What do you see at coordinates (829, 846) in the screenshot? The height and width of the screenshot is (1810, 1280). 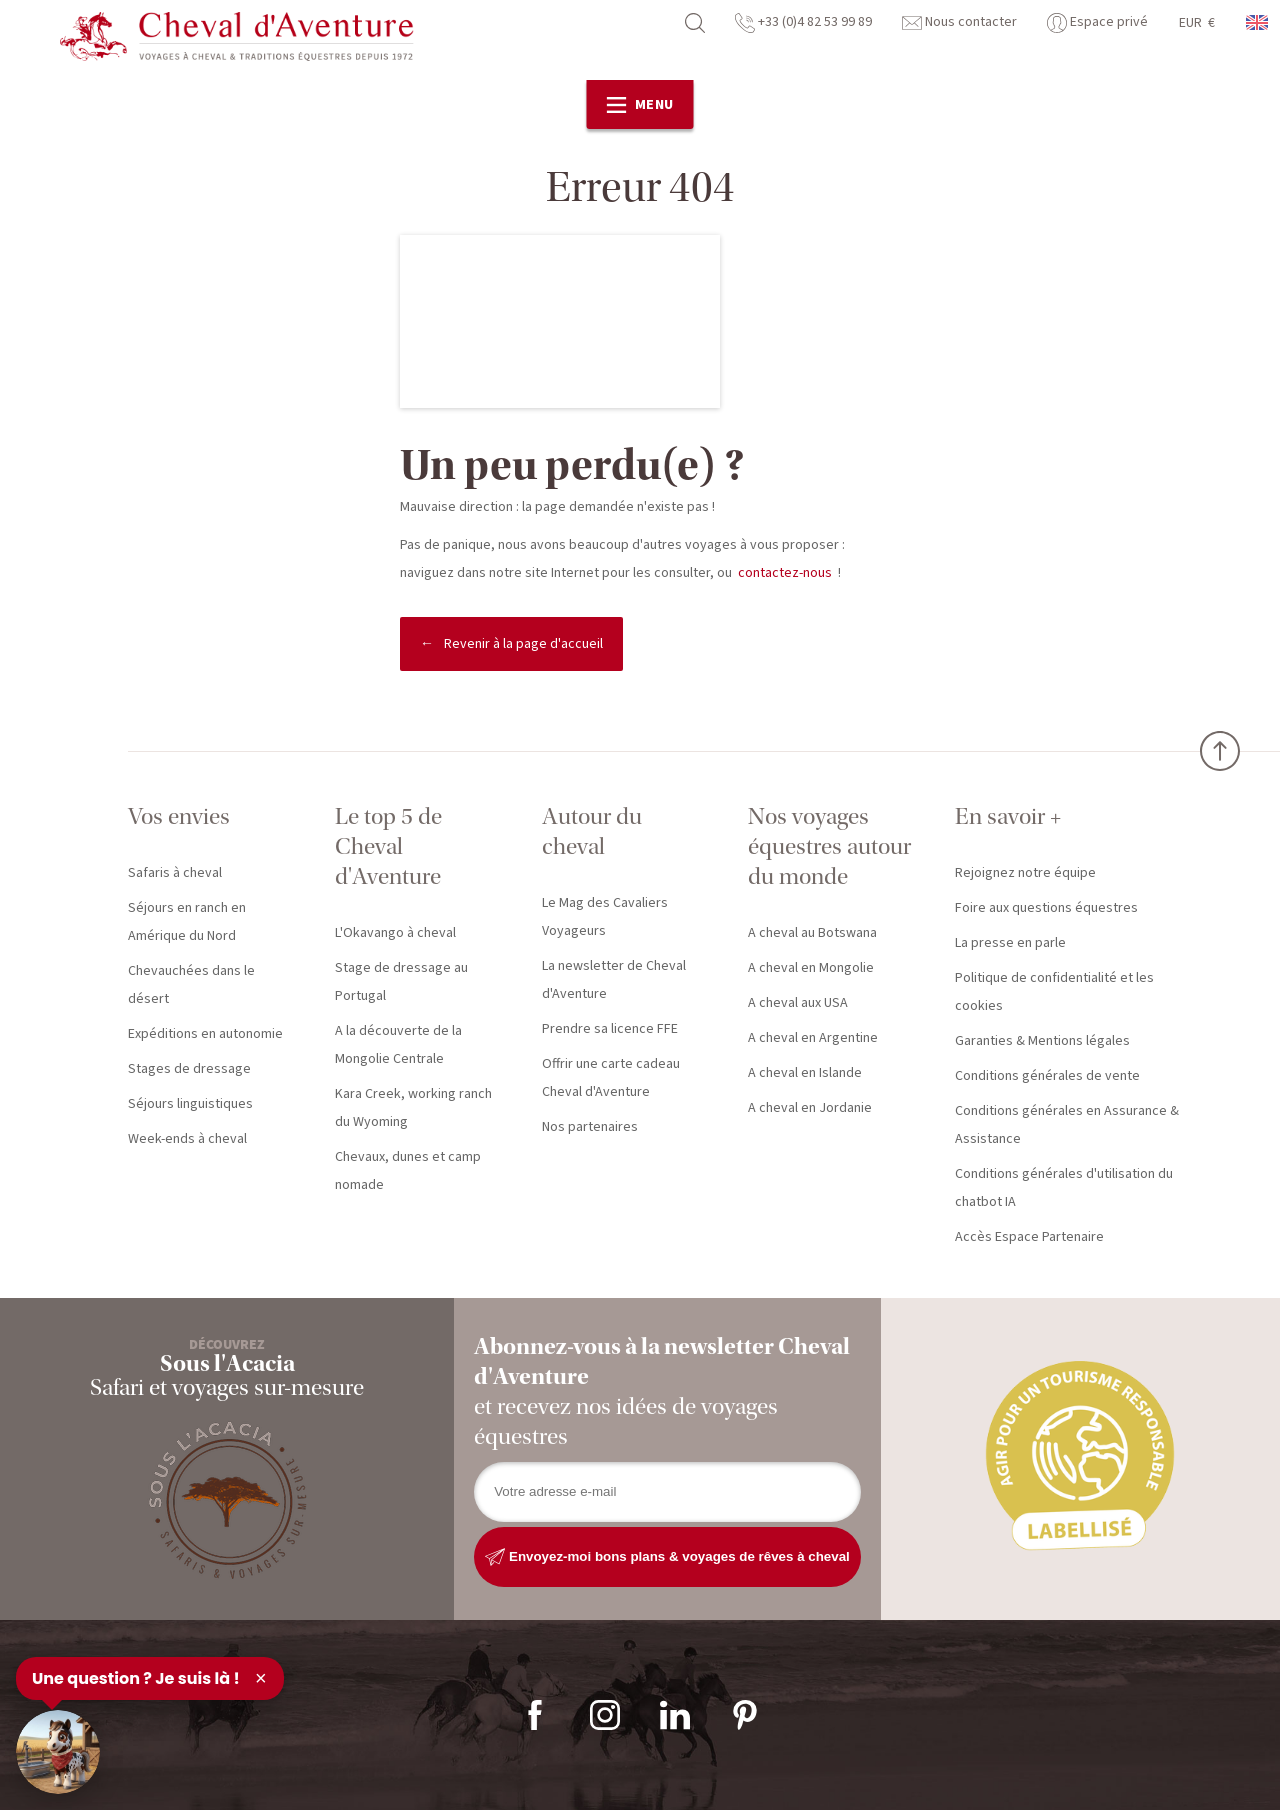 I see `Nos voyages équestres autour du monde` at bounding box center [829, 846].